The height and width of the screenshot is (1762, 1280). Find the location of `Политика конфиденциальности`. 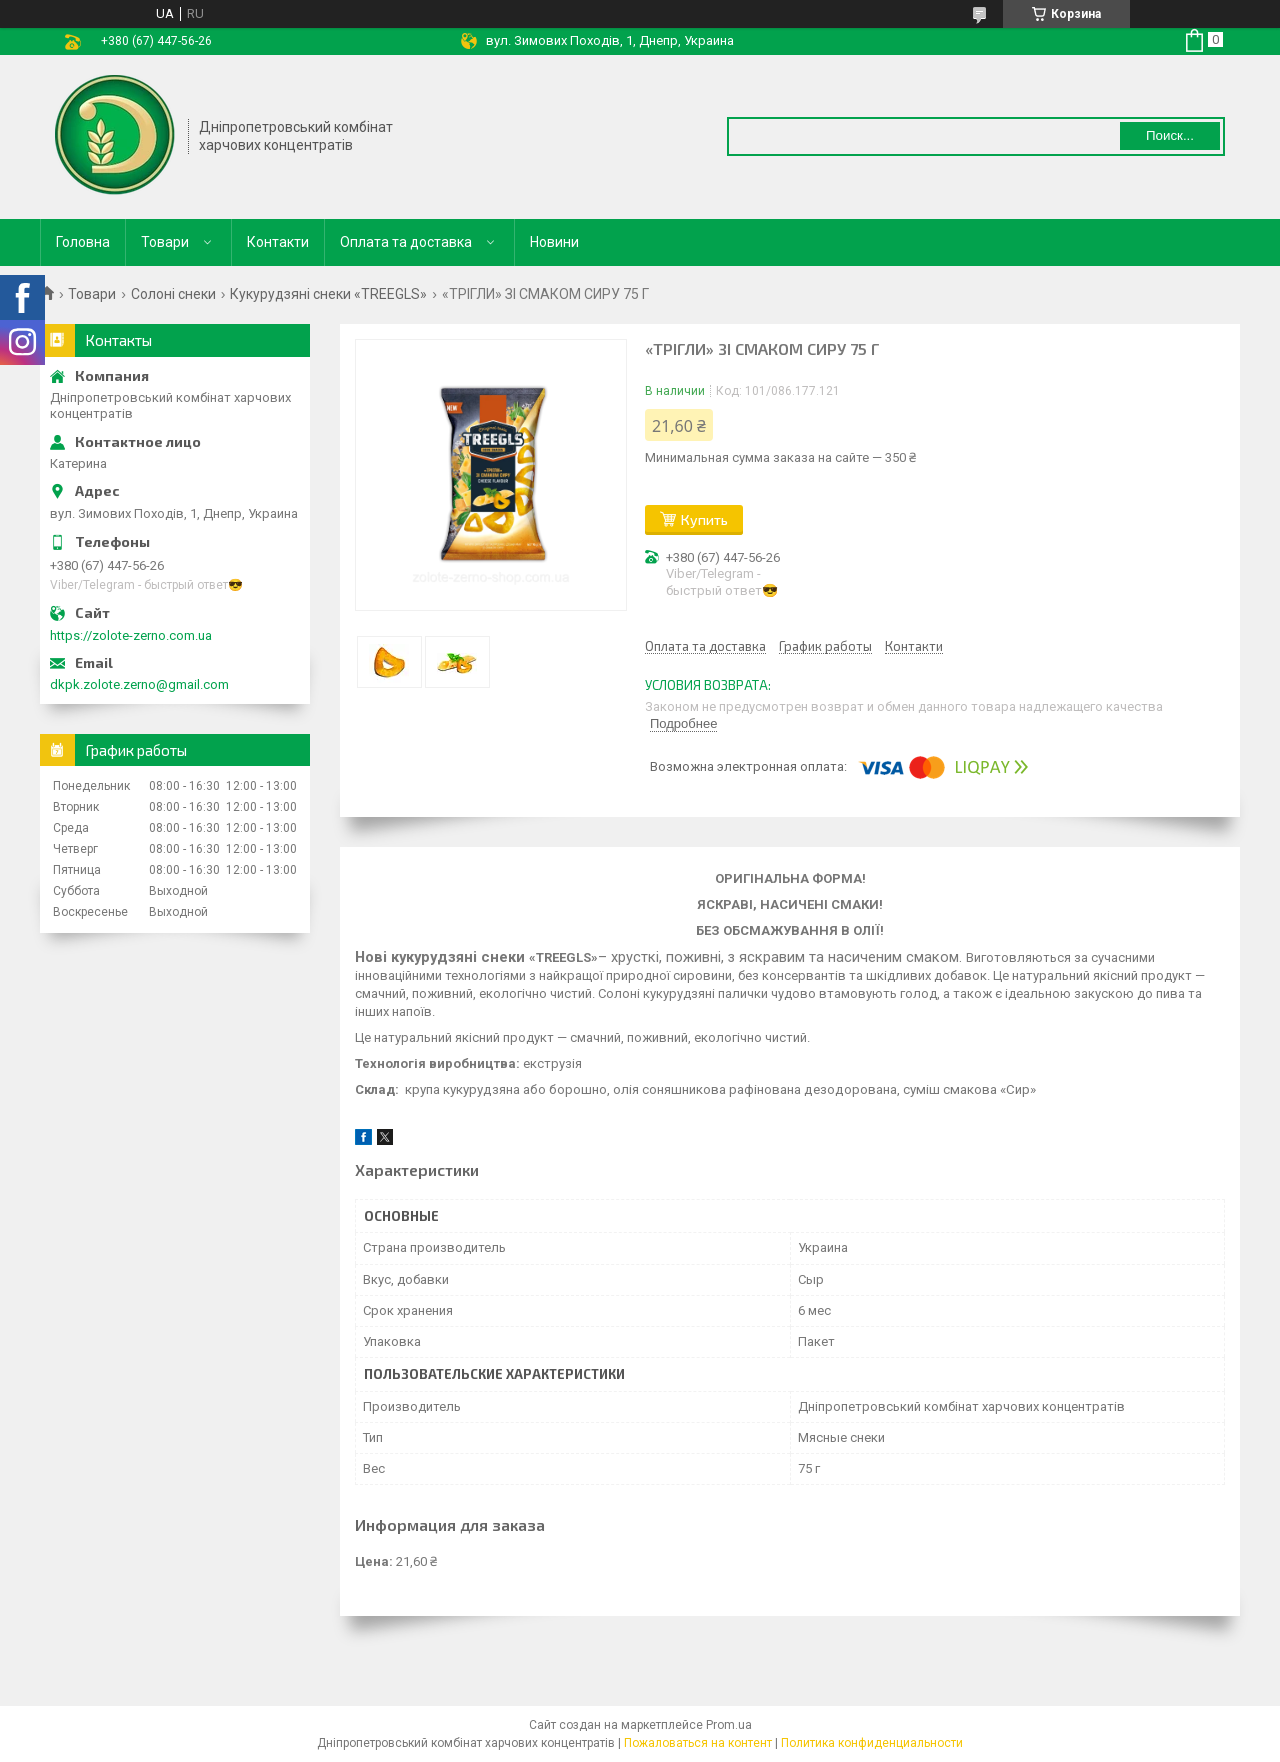

Политика конфиденциальности is located at coordinates (872, 1743).